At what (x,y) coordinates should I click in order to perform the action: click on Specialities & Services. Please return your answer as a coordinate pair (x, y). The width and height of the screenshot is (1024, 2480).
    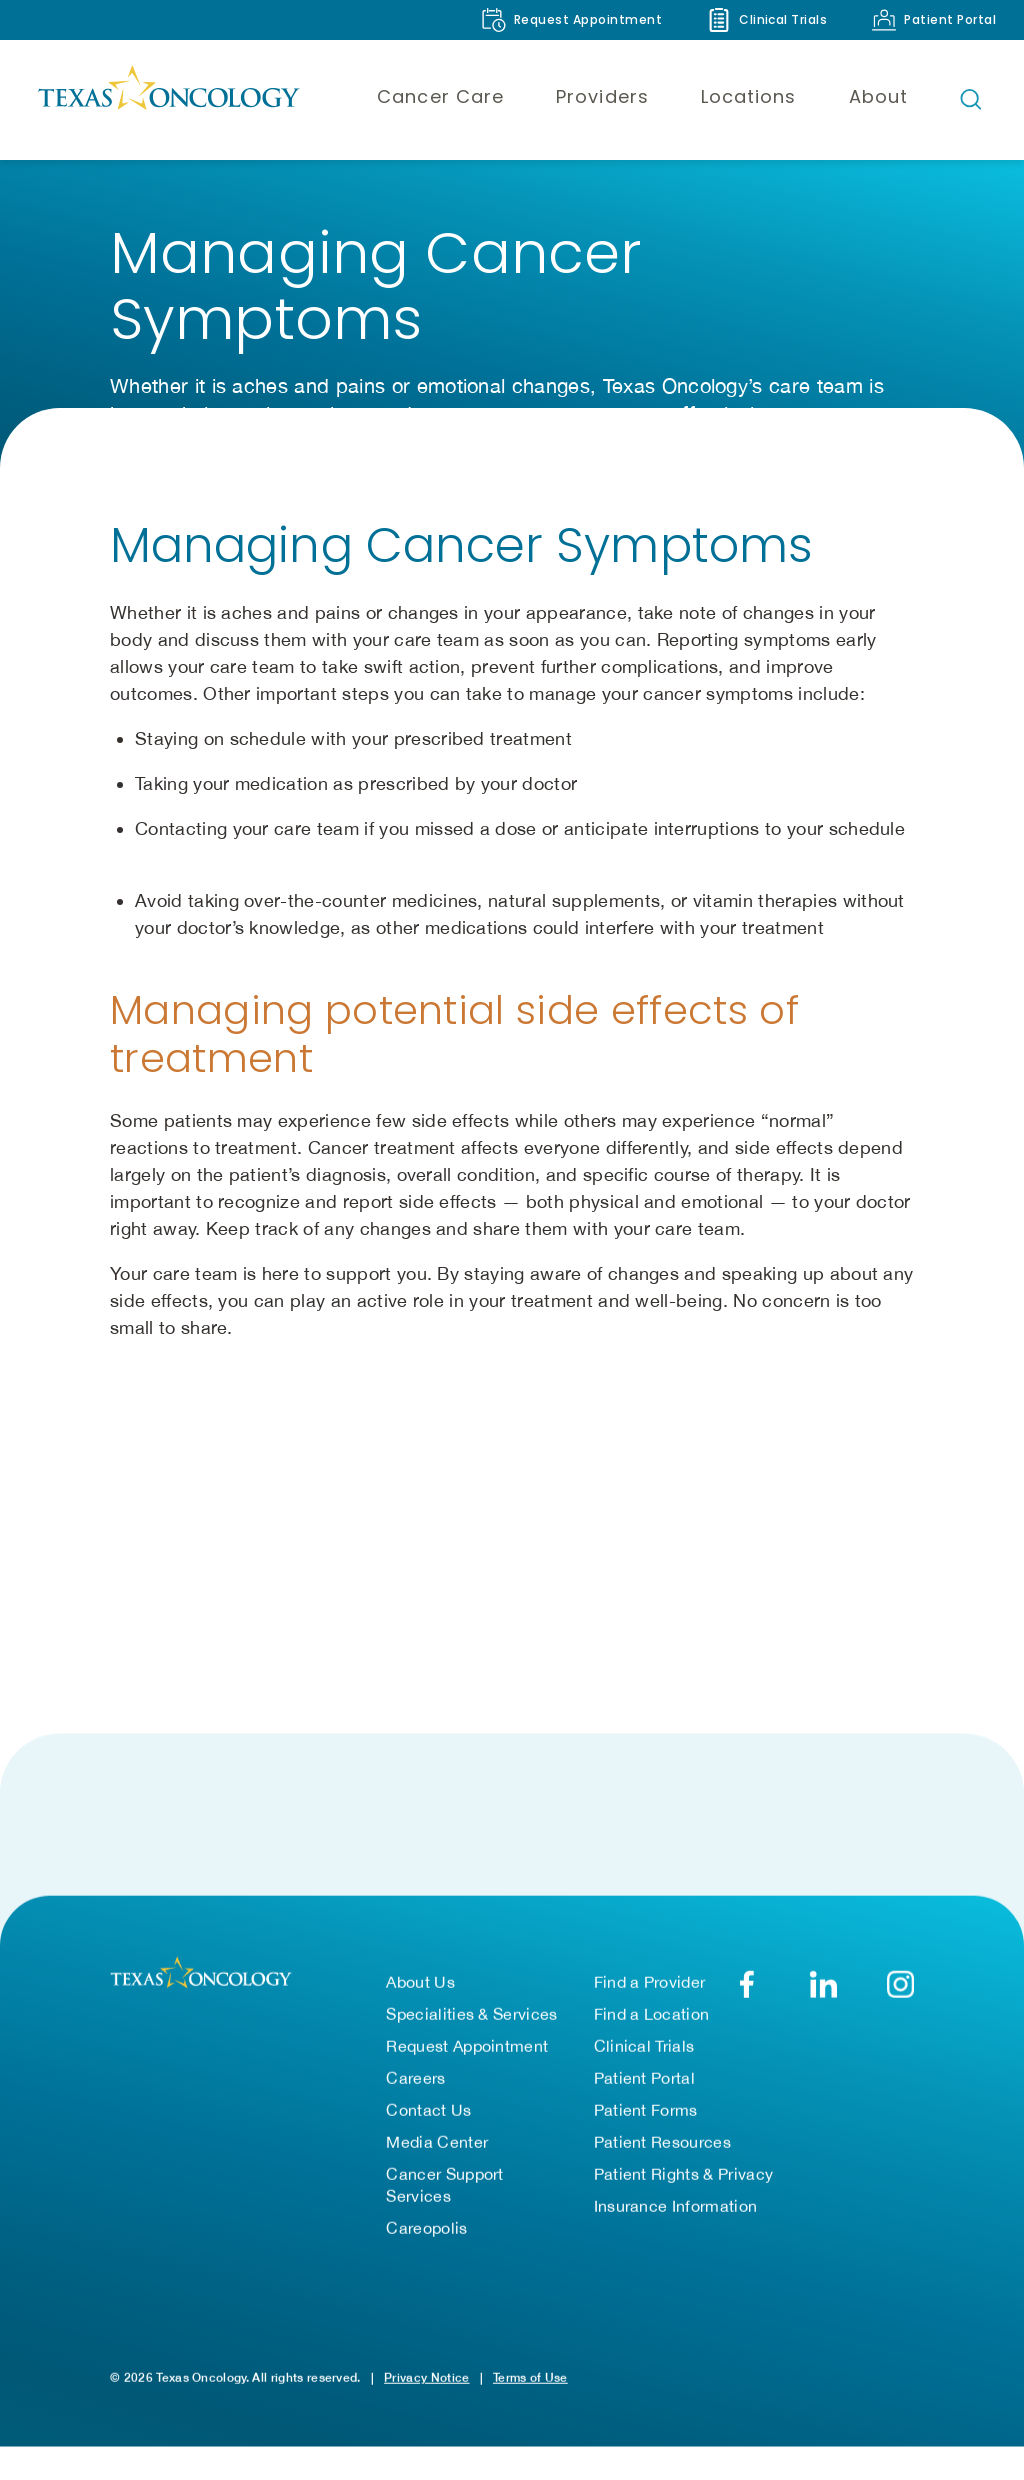
    Looking at the image, I should click on (471, 2024).